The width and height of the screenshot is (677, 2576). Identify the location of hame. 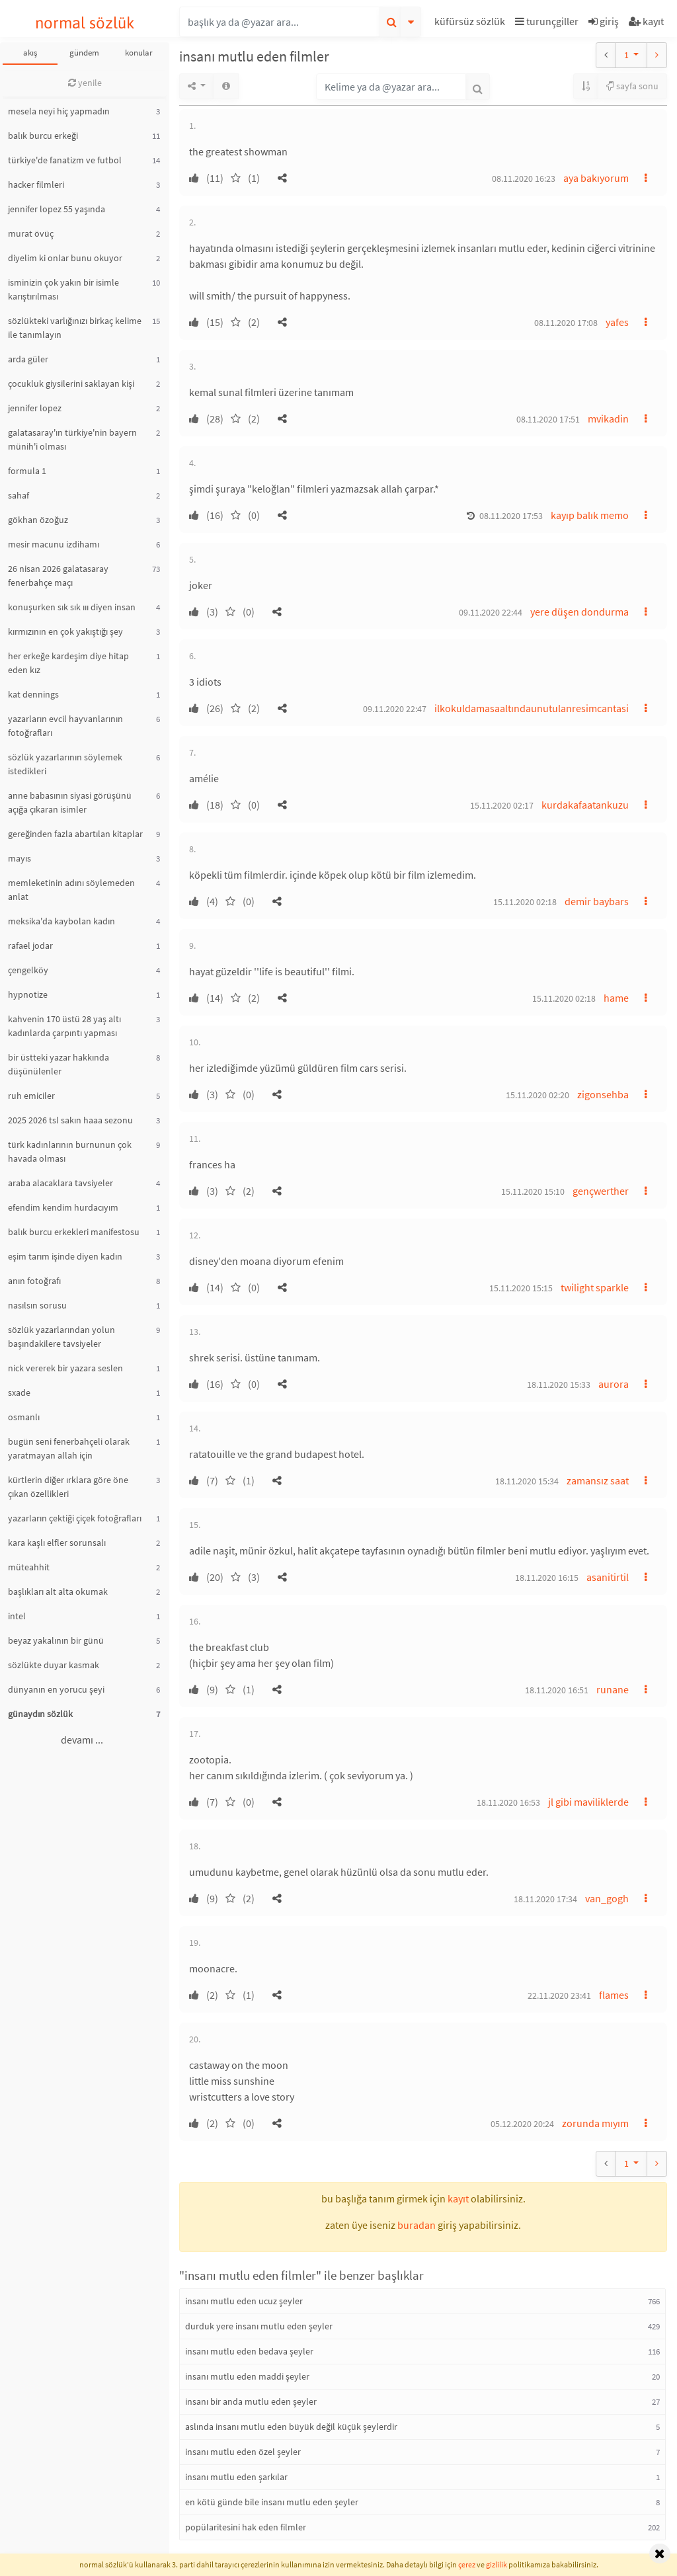
(616, 997).